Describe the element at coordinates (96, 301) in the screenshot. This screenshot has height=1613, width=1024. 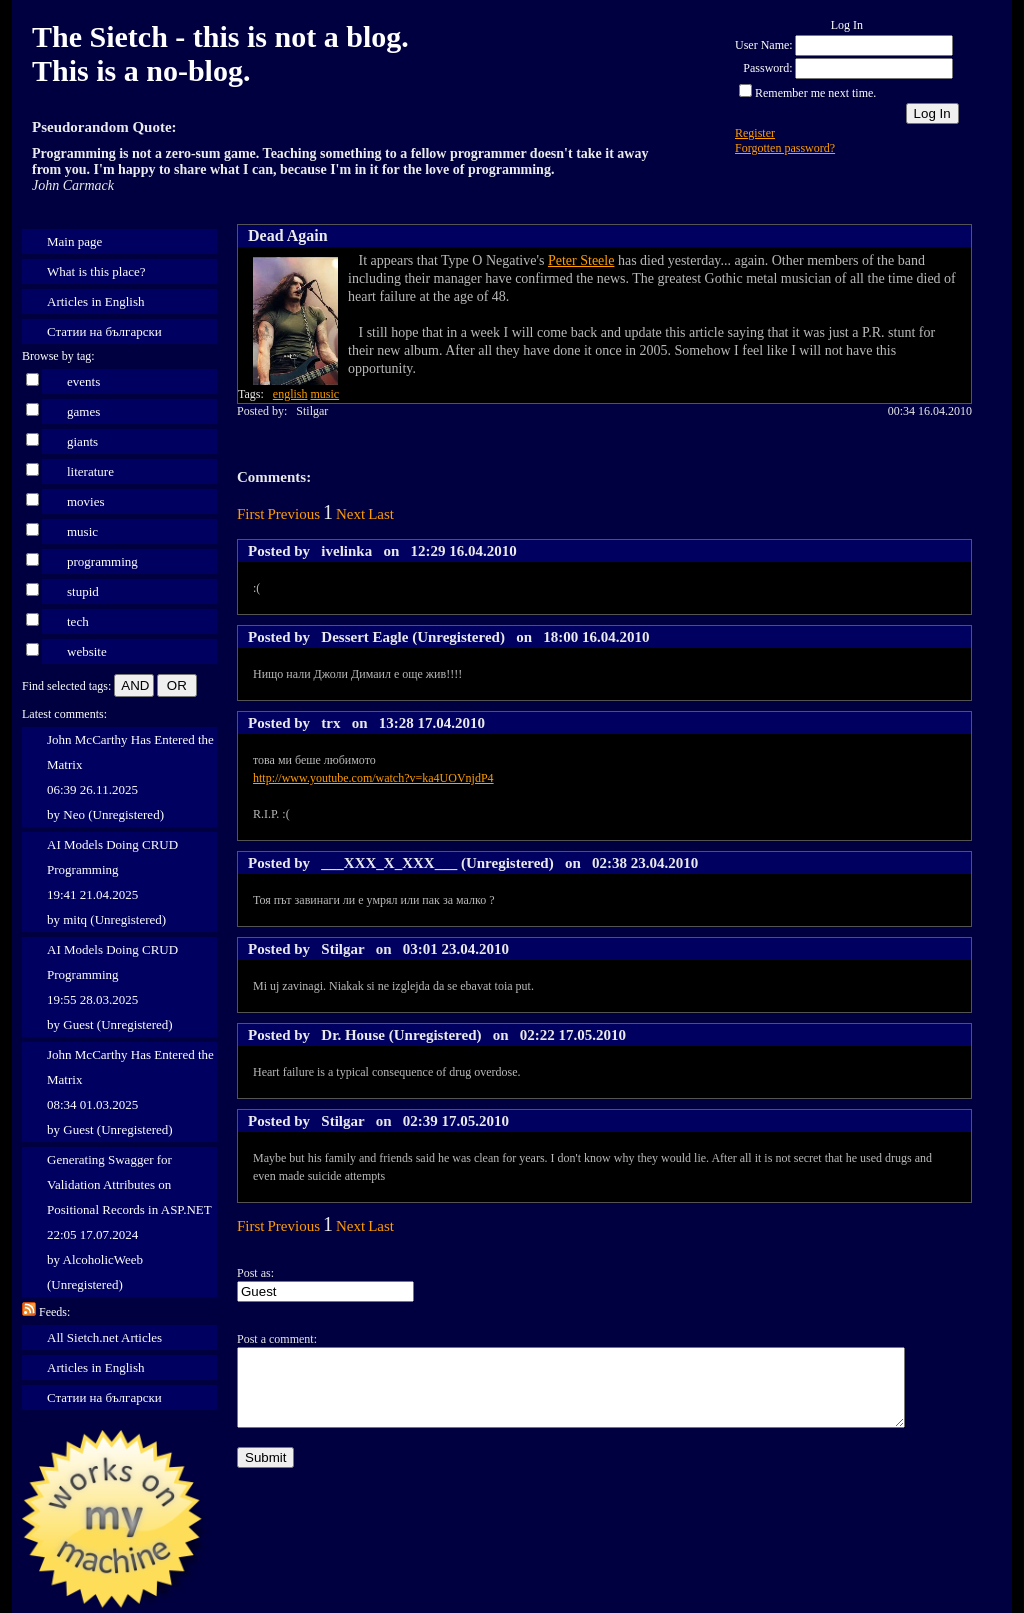
I see `Articles in English` at that location.